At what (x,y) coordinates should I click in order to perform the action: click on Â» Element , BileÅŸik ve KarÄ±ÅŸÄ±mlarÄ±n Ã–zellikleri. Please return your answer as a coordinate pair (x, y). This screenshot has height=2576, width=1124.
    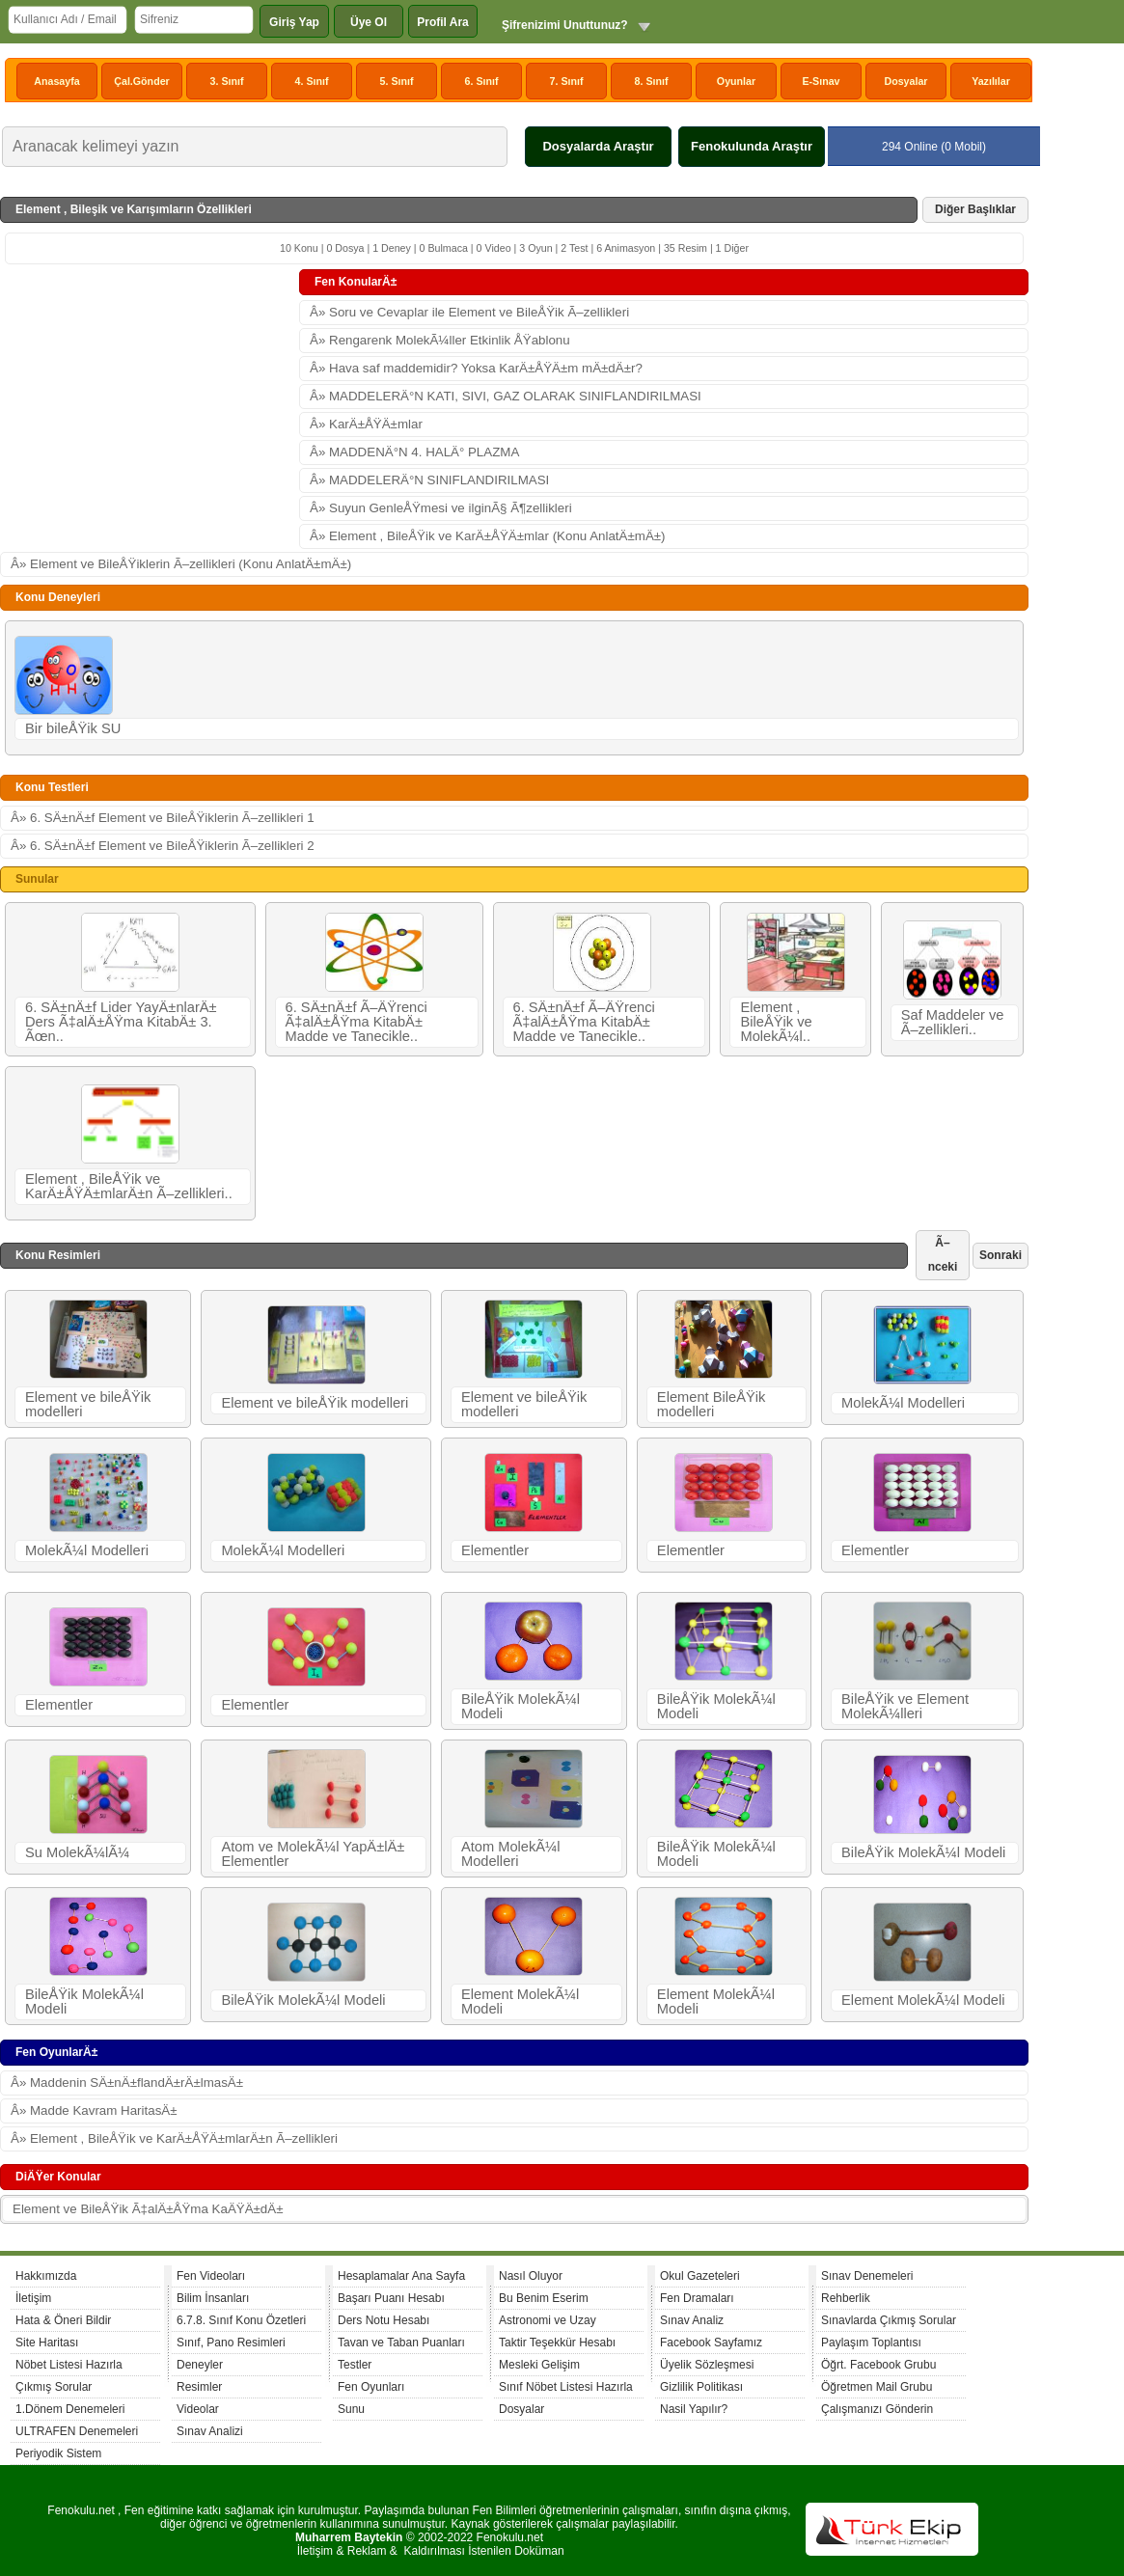
    Looking at the image, I should click on (174, 2138).